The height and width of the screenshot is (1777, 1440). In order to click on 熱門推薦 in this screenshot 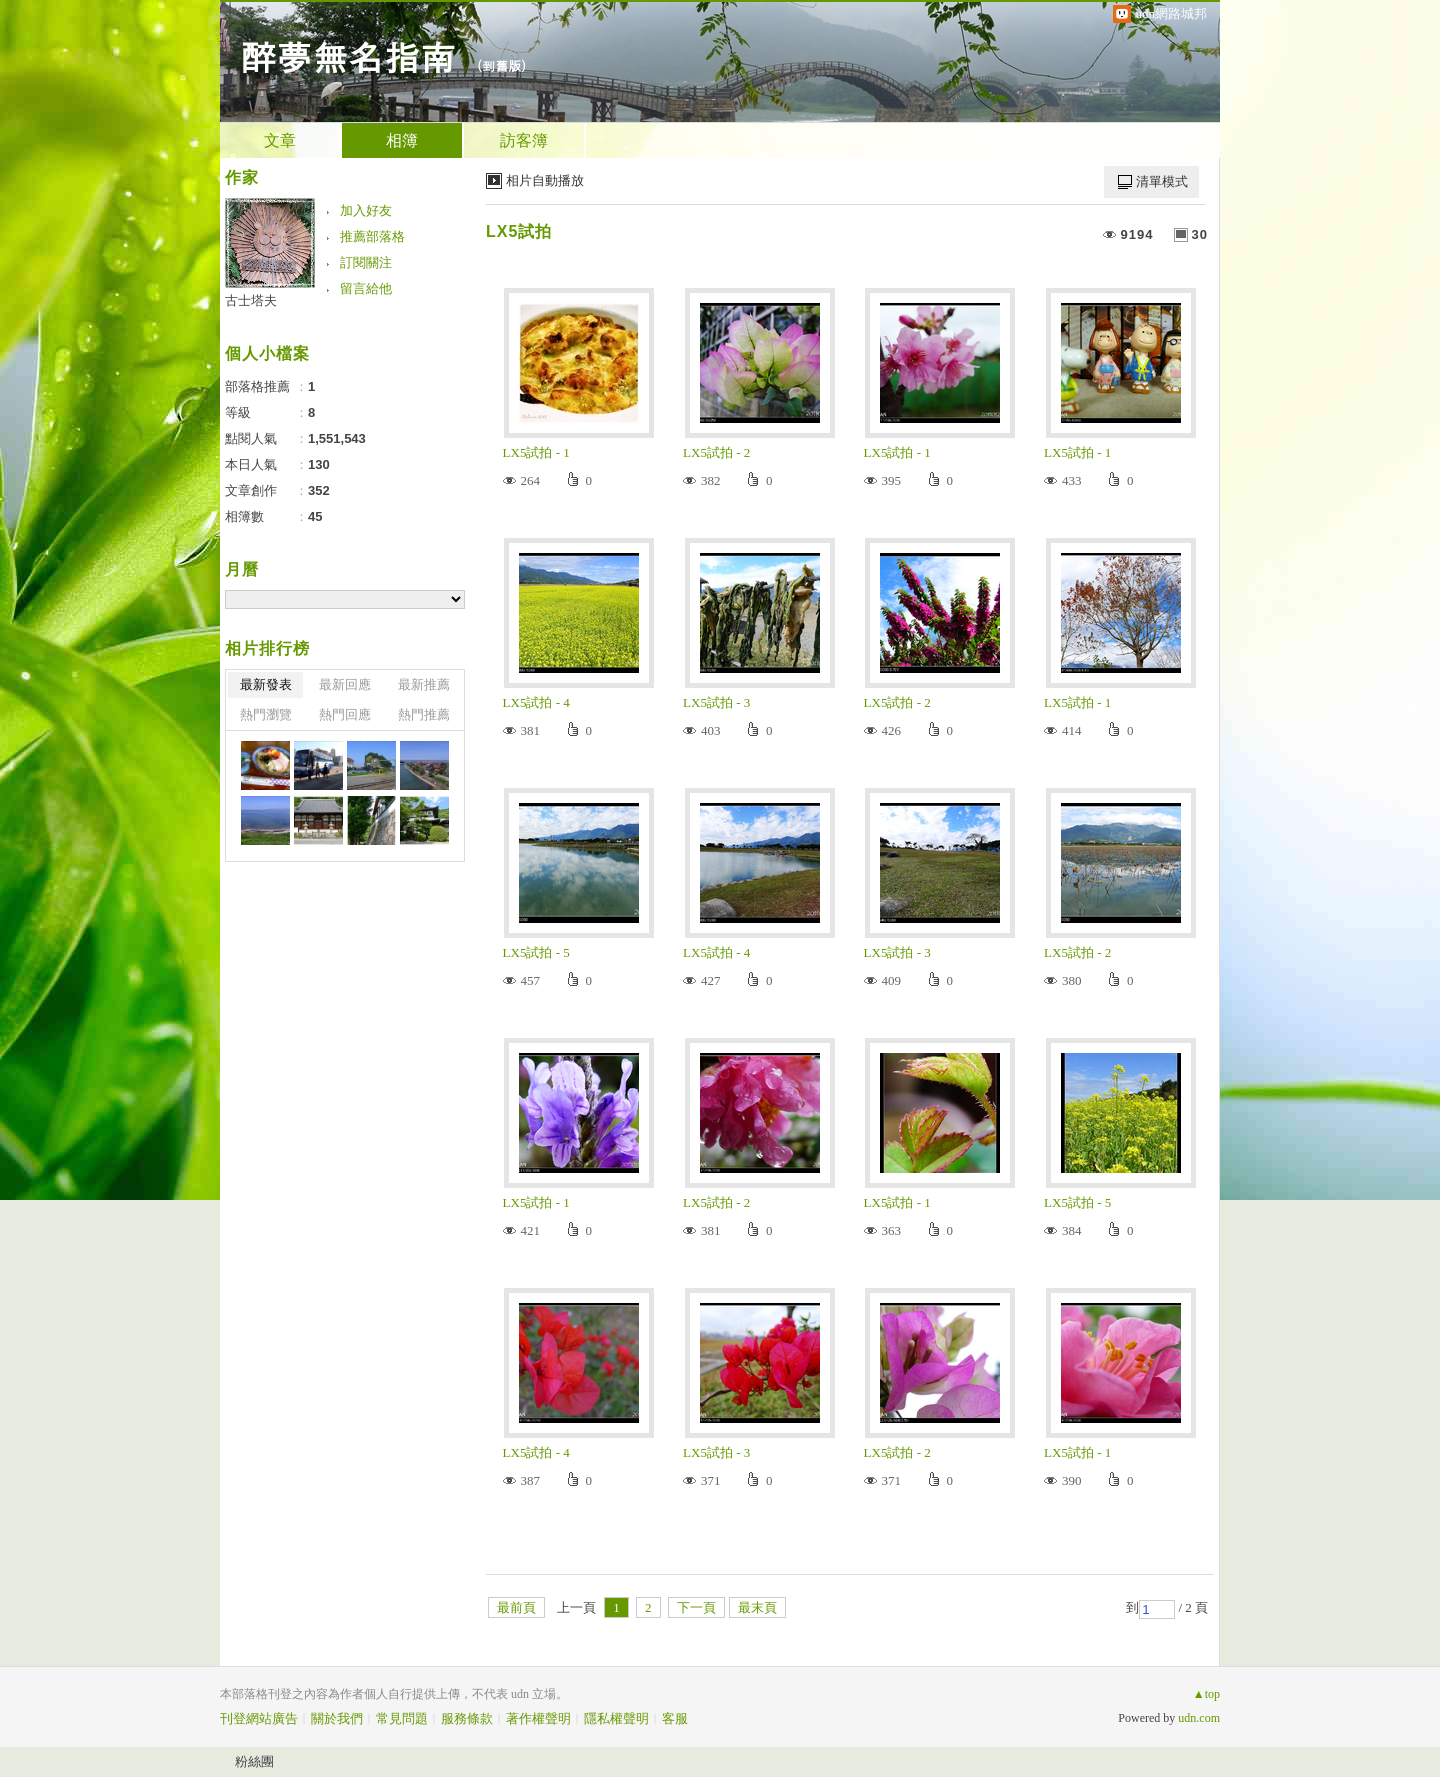, I will do `click(424, 714)`.